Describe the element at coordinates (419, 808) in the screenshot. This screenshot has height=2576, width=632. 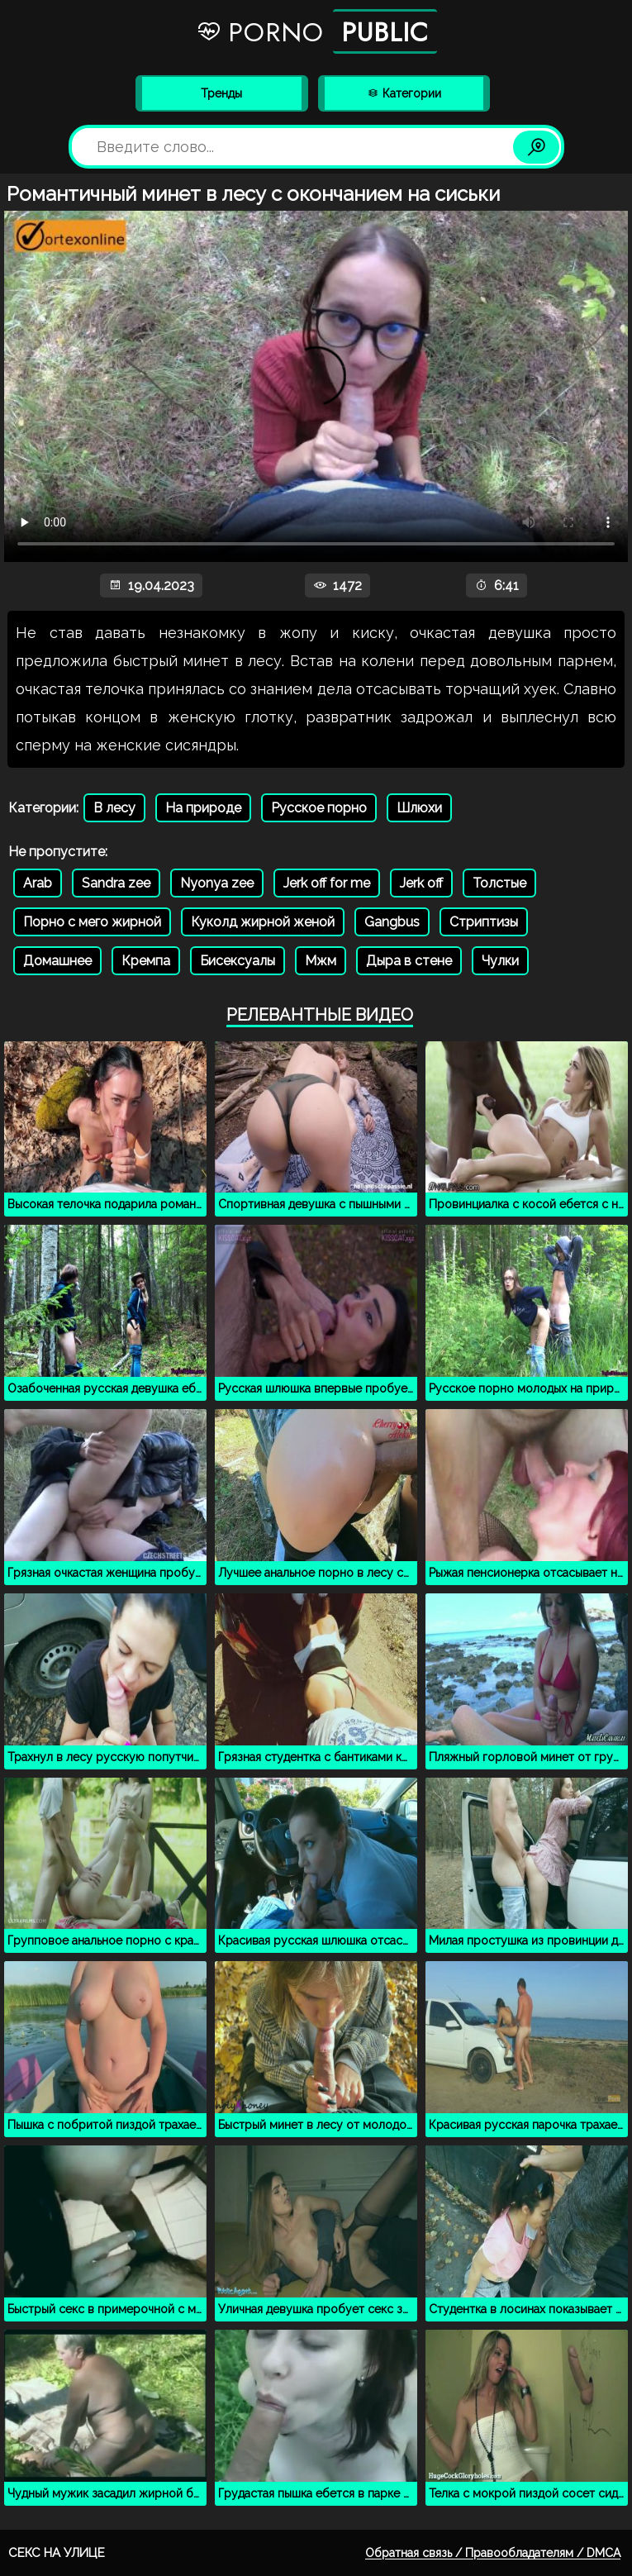
I see `Шлюхи` at that location.